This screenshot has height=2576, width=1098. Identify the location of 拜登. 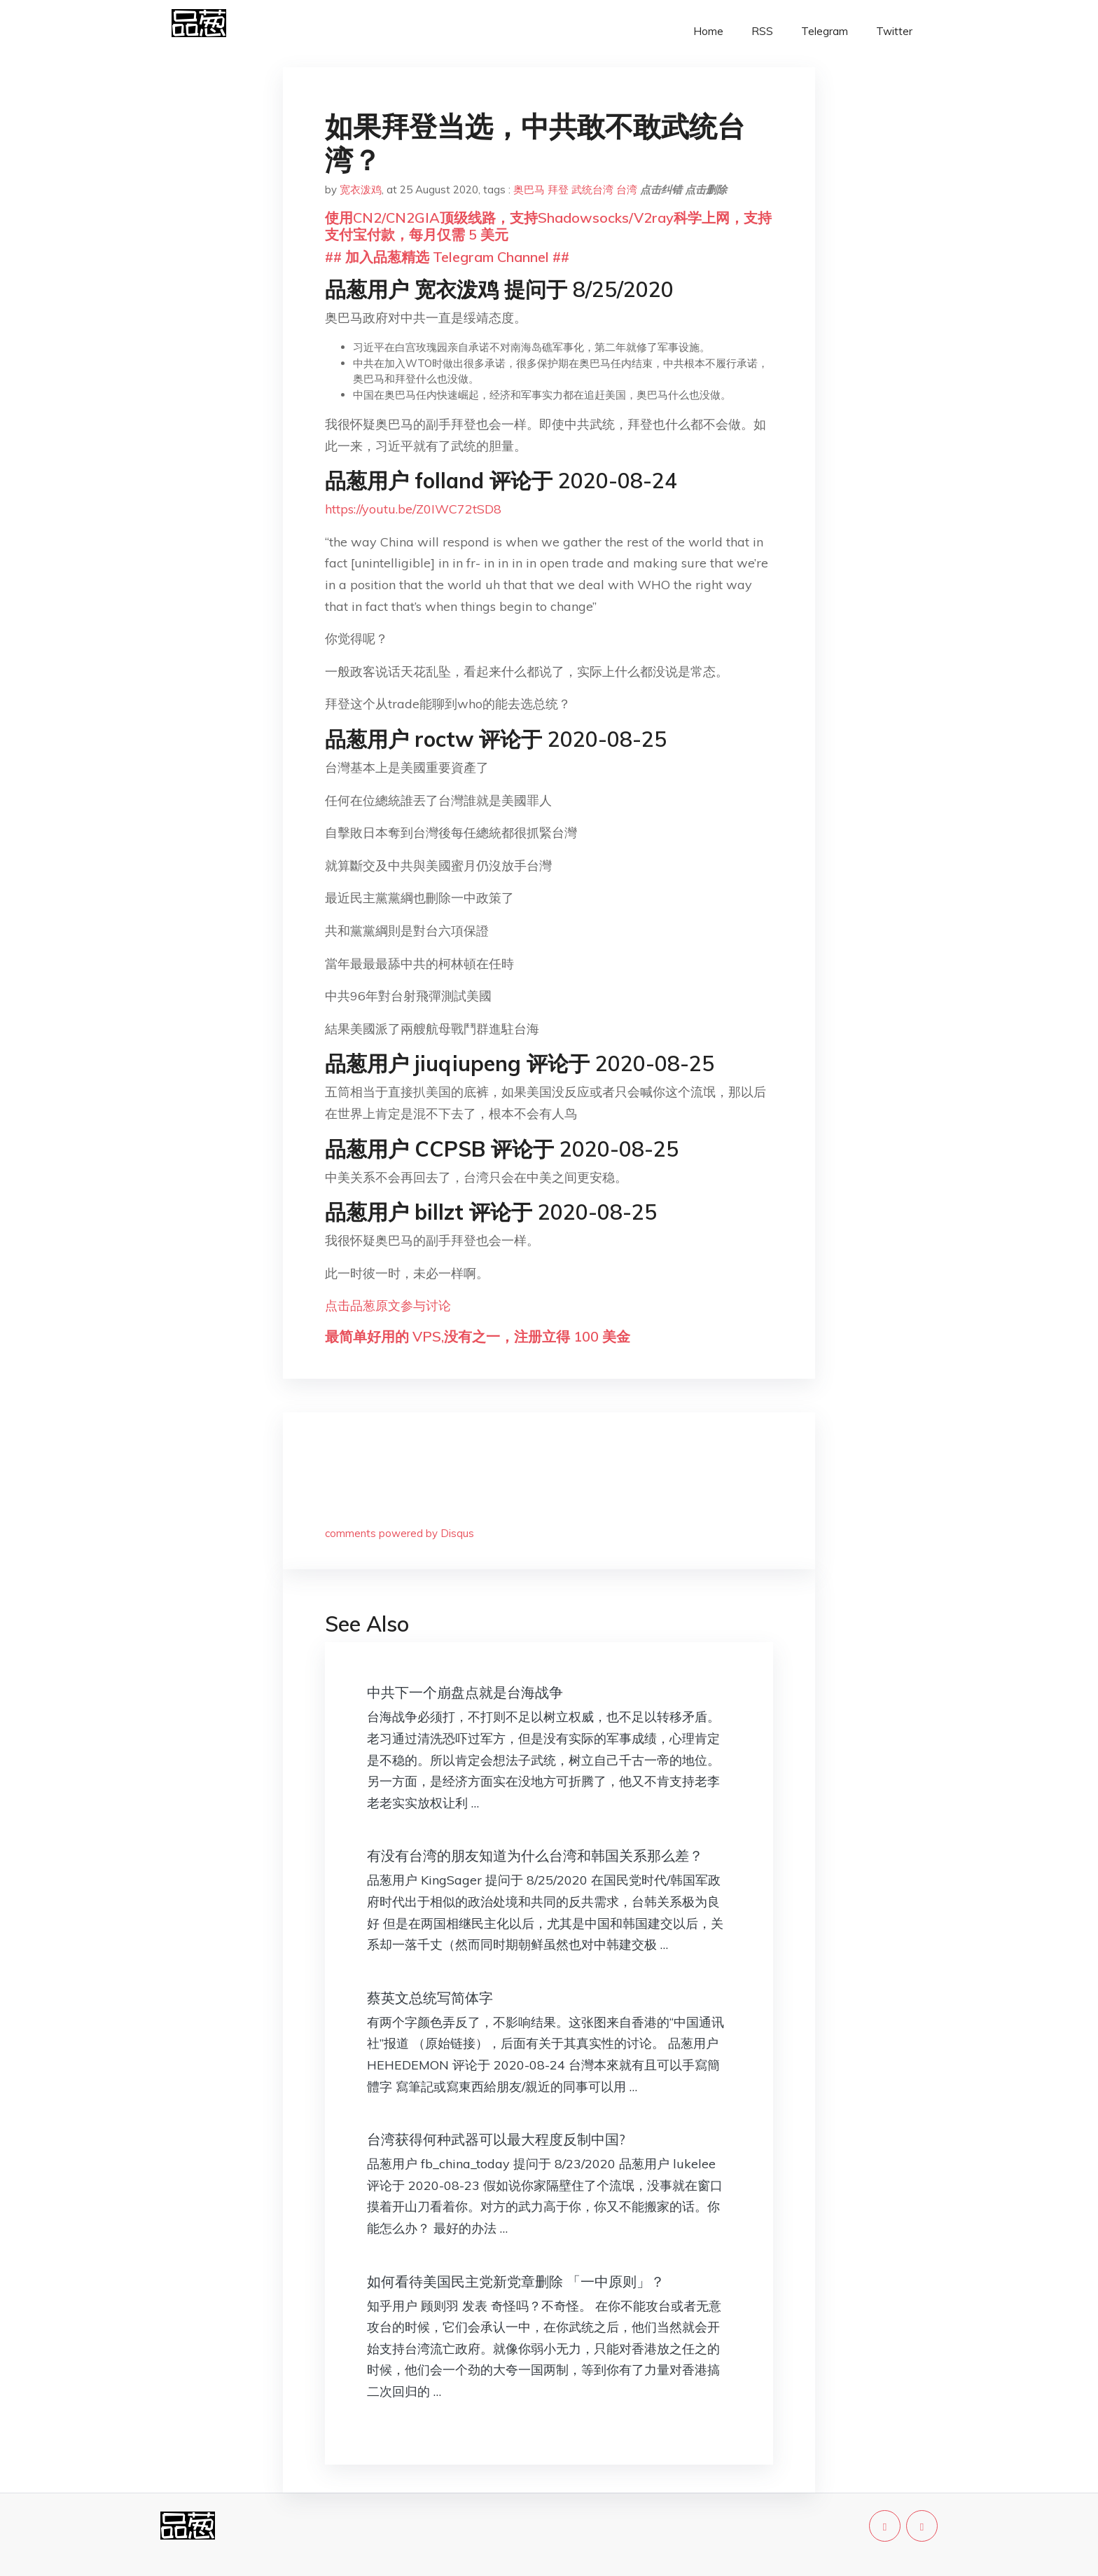
(558, 189).